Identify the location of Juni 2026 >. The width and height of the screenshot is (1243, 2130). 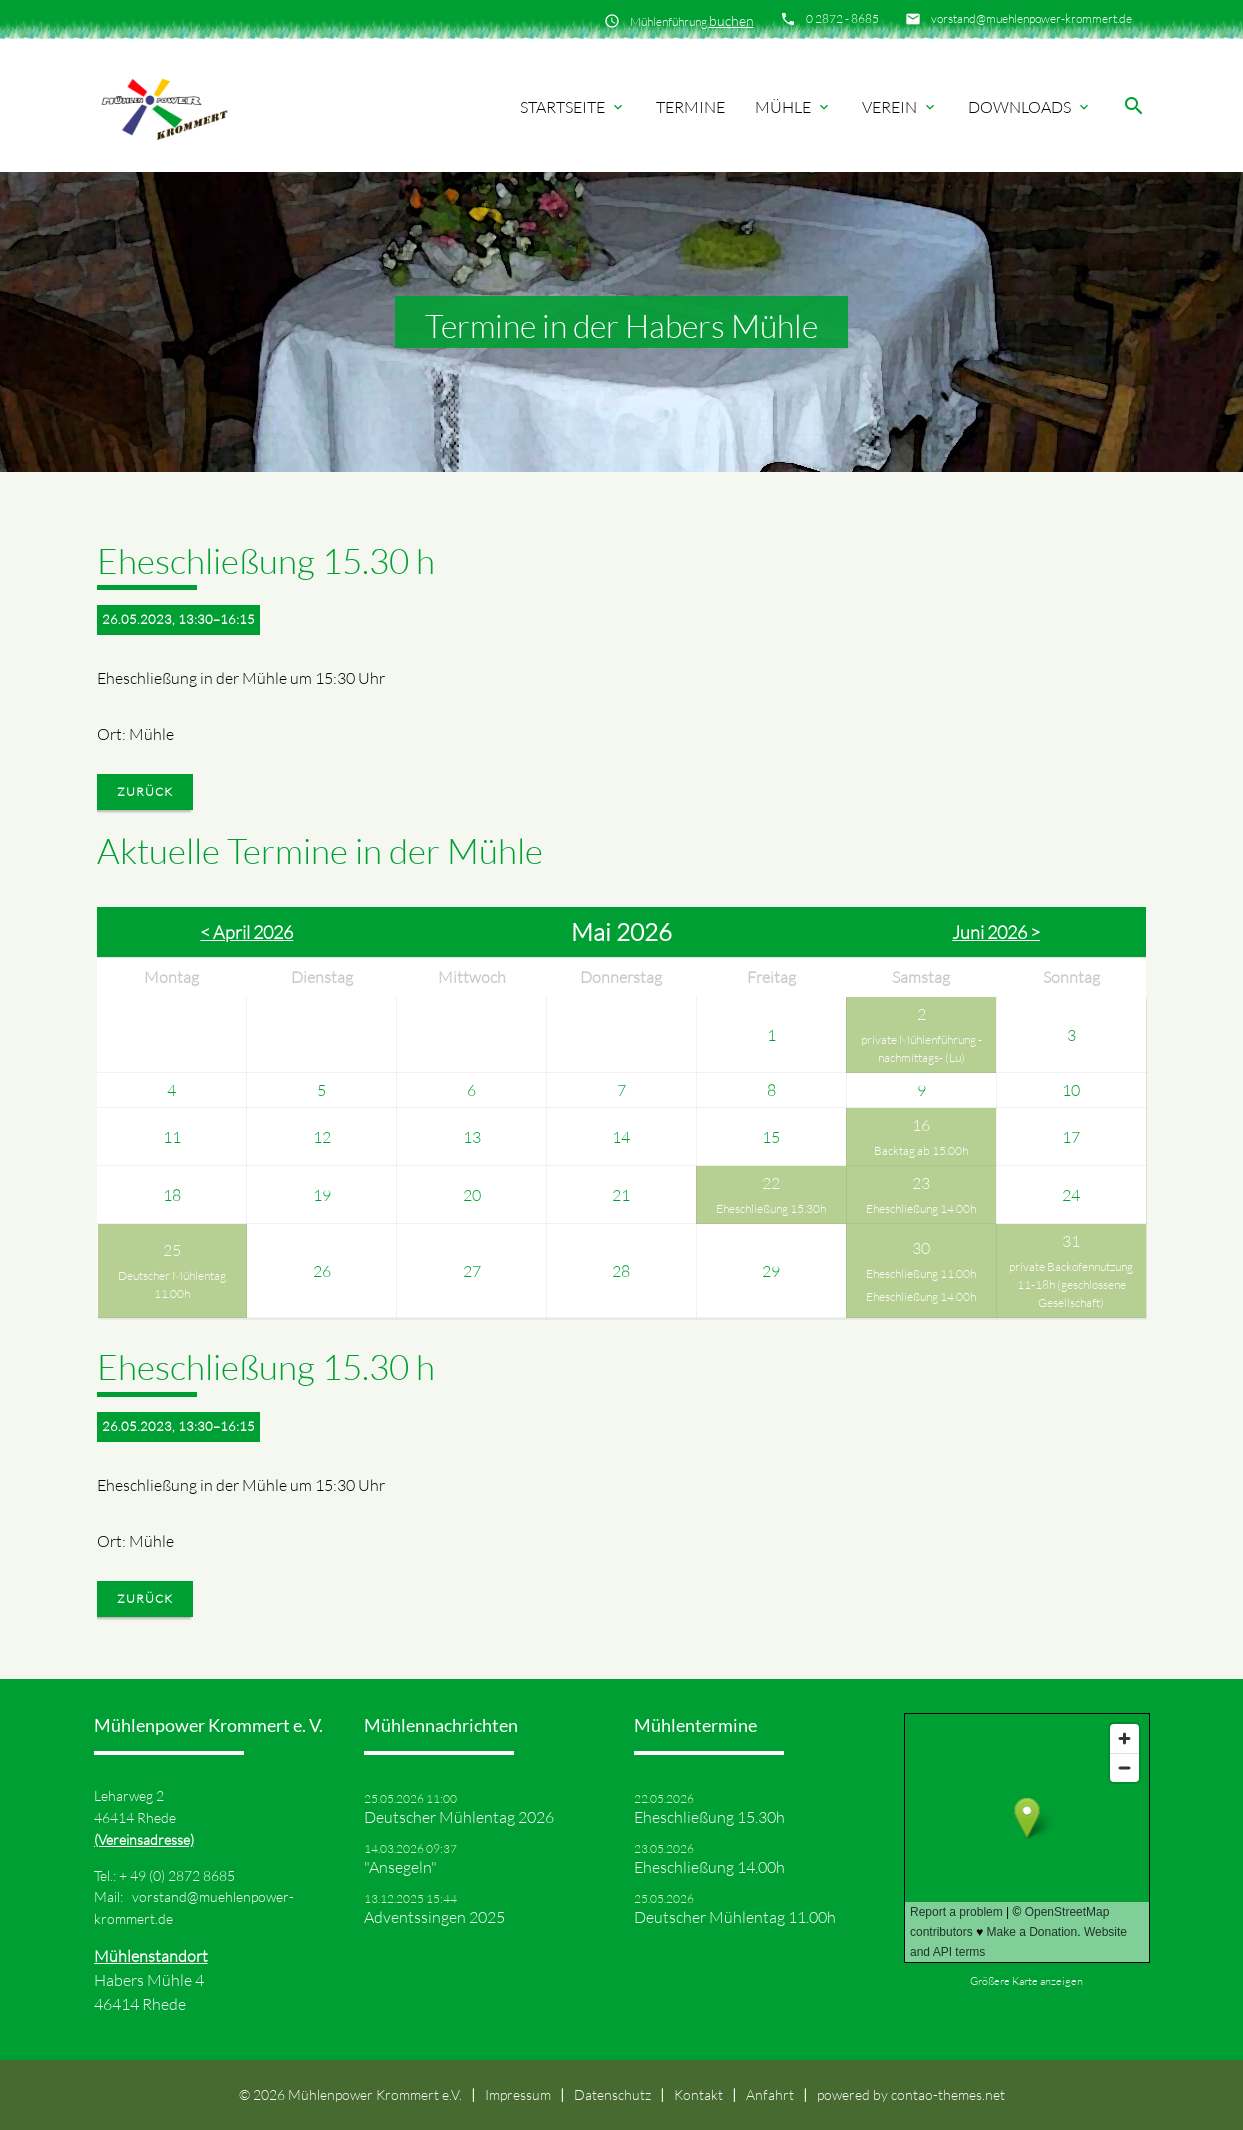
(996, 932).